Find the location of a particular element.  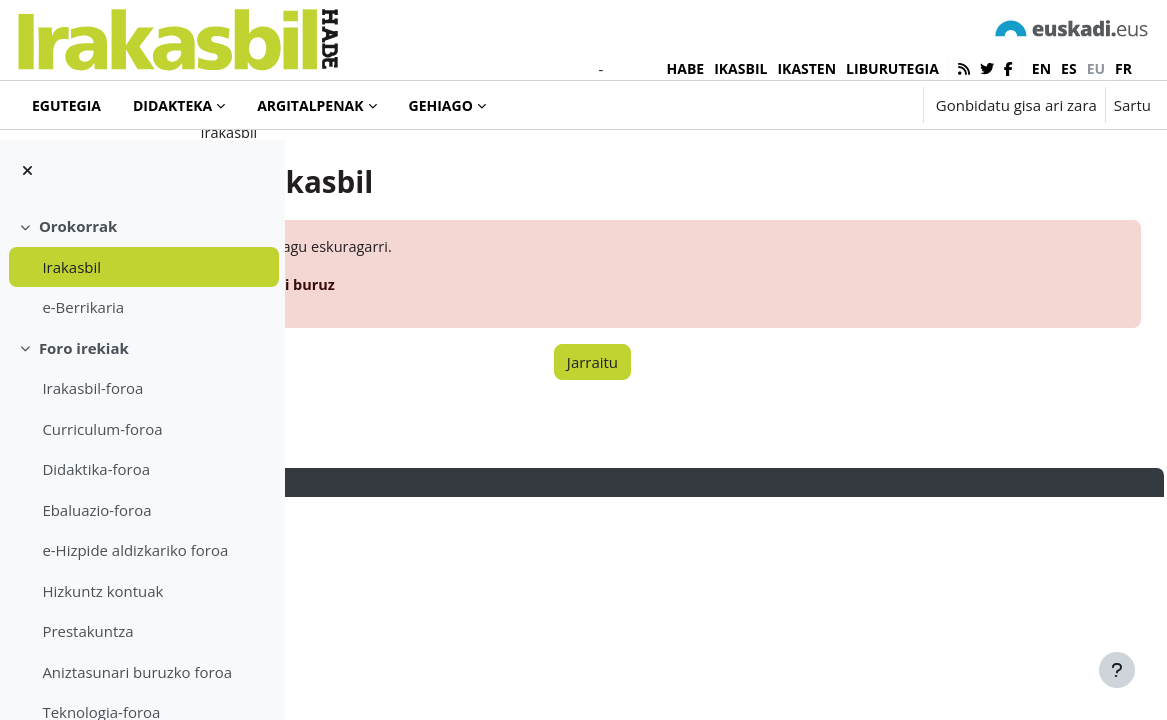

Informazio gehiago errore honi buruz is located at coordinates (484, 361).